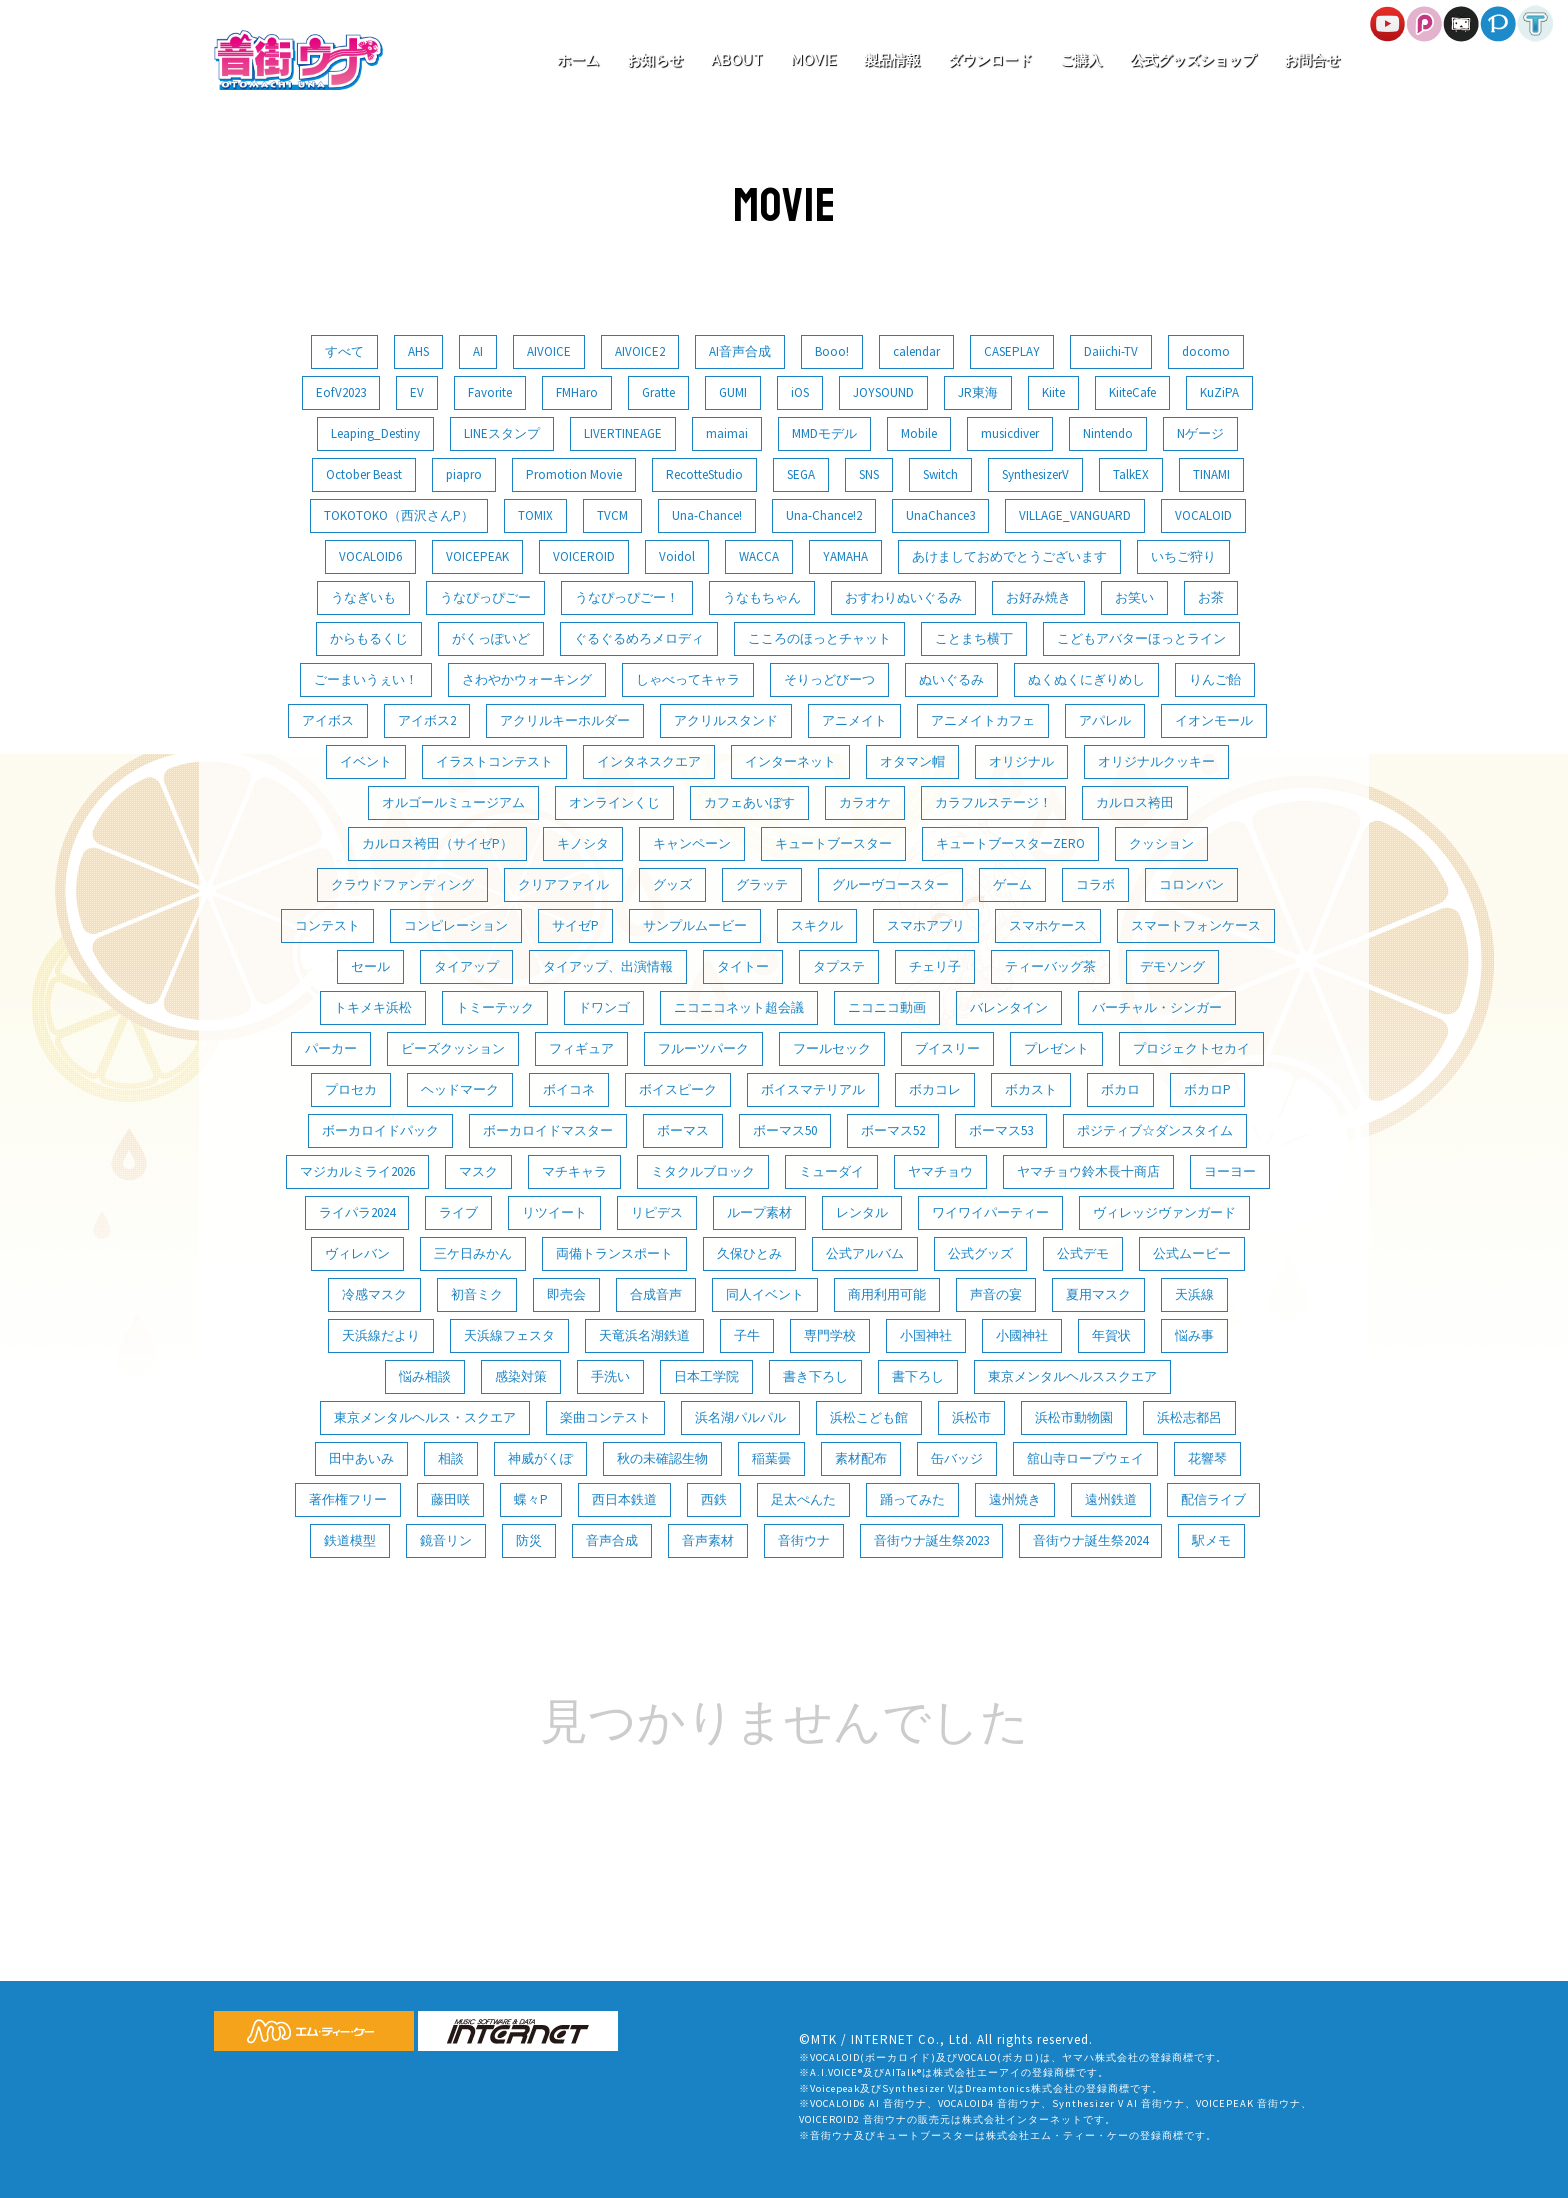  What do you see at coordinates (1161, 843) in the screenshot?
I see `クッション` at bounding box center [1161, 843].